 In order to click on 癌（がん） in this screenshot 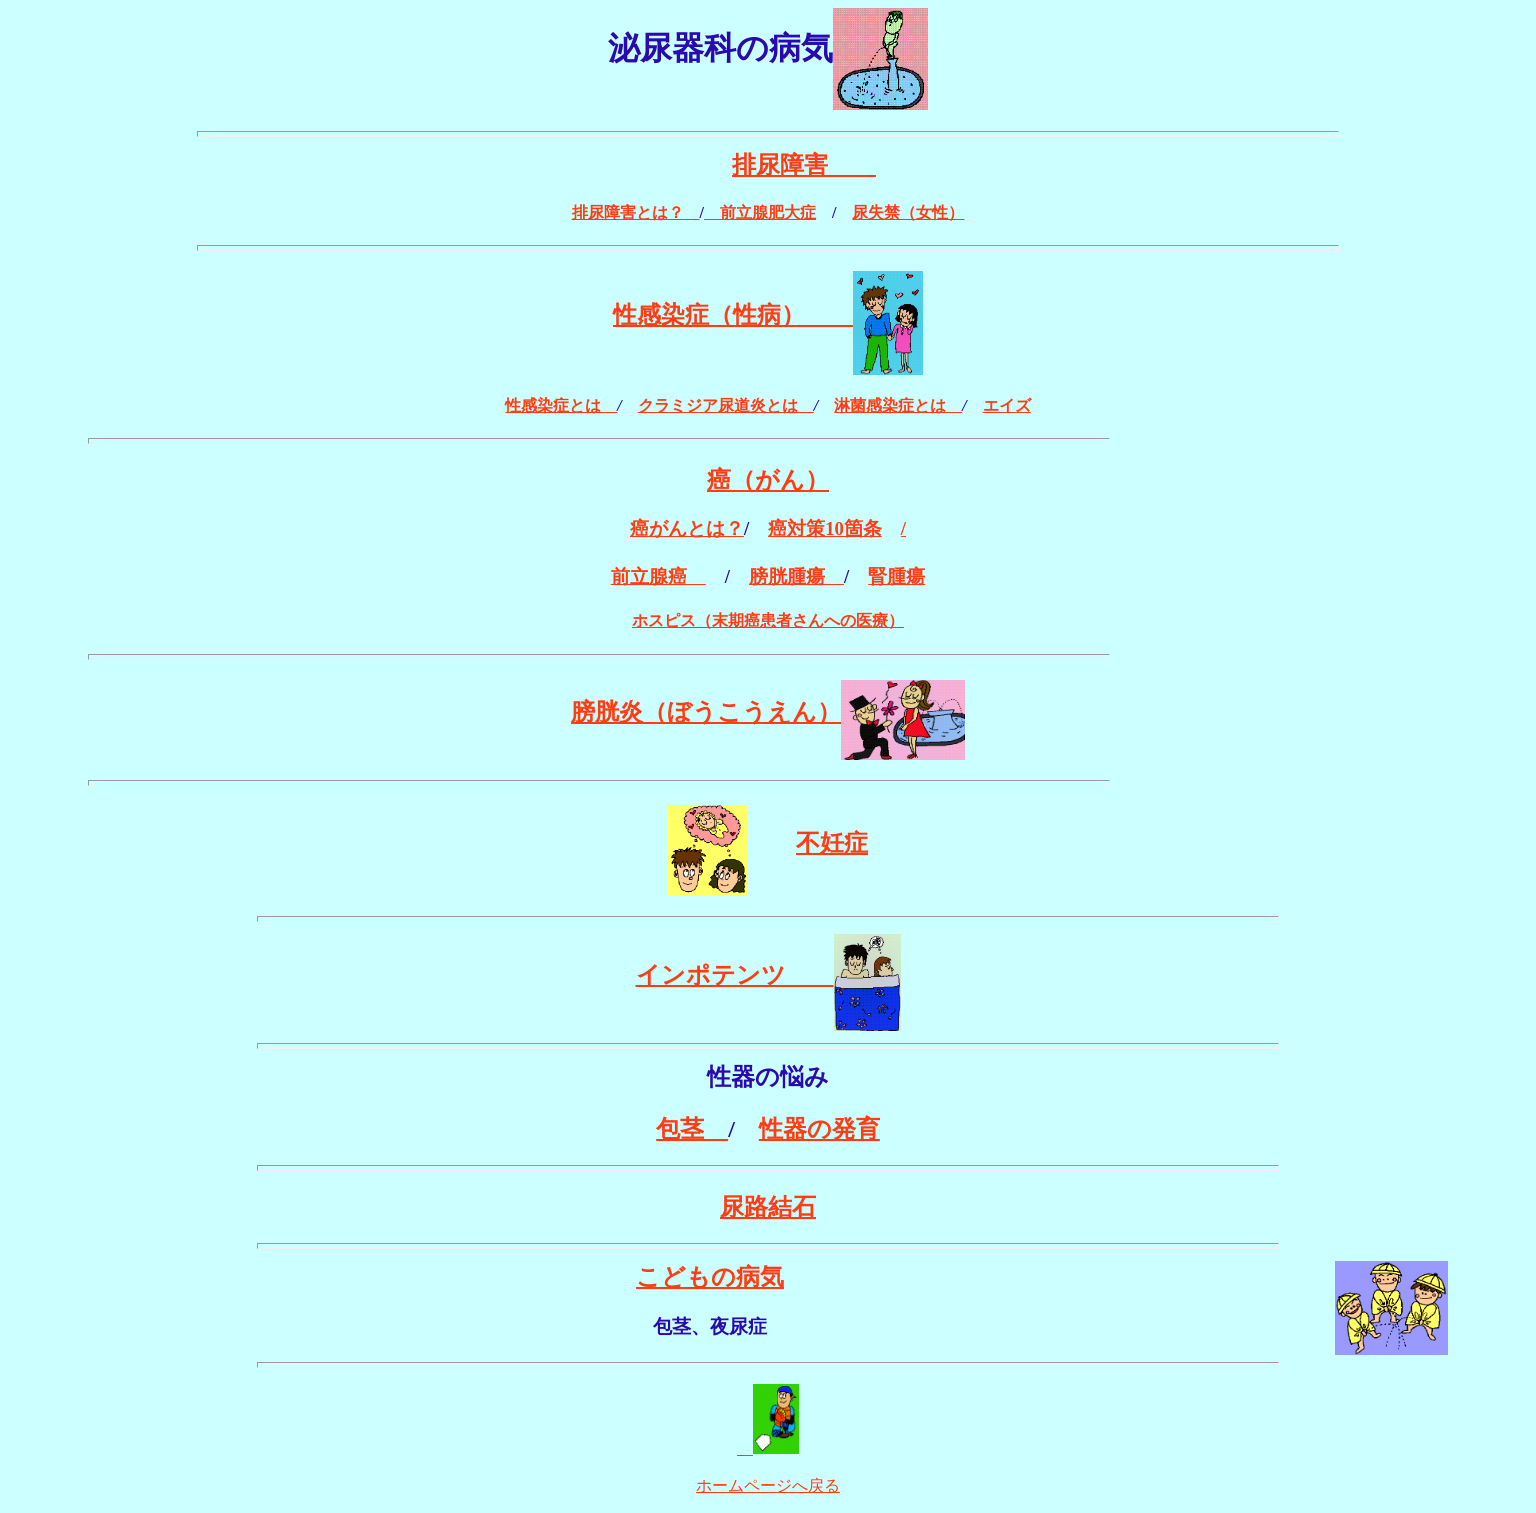, I will do `click(768, 480)`.